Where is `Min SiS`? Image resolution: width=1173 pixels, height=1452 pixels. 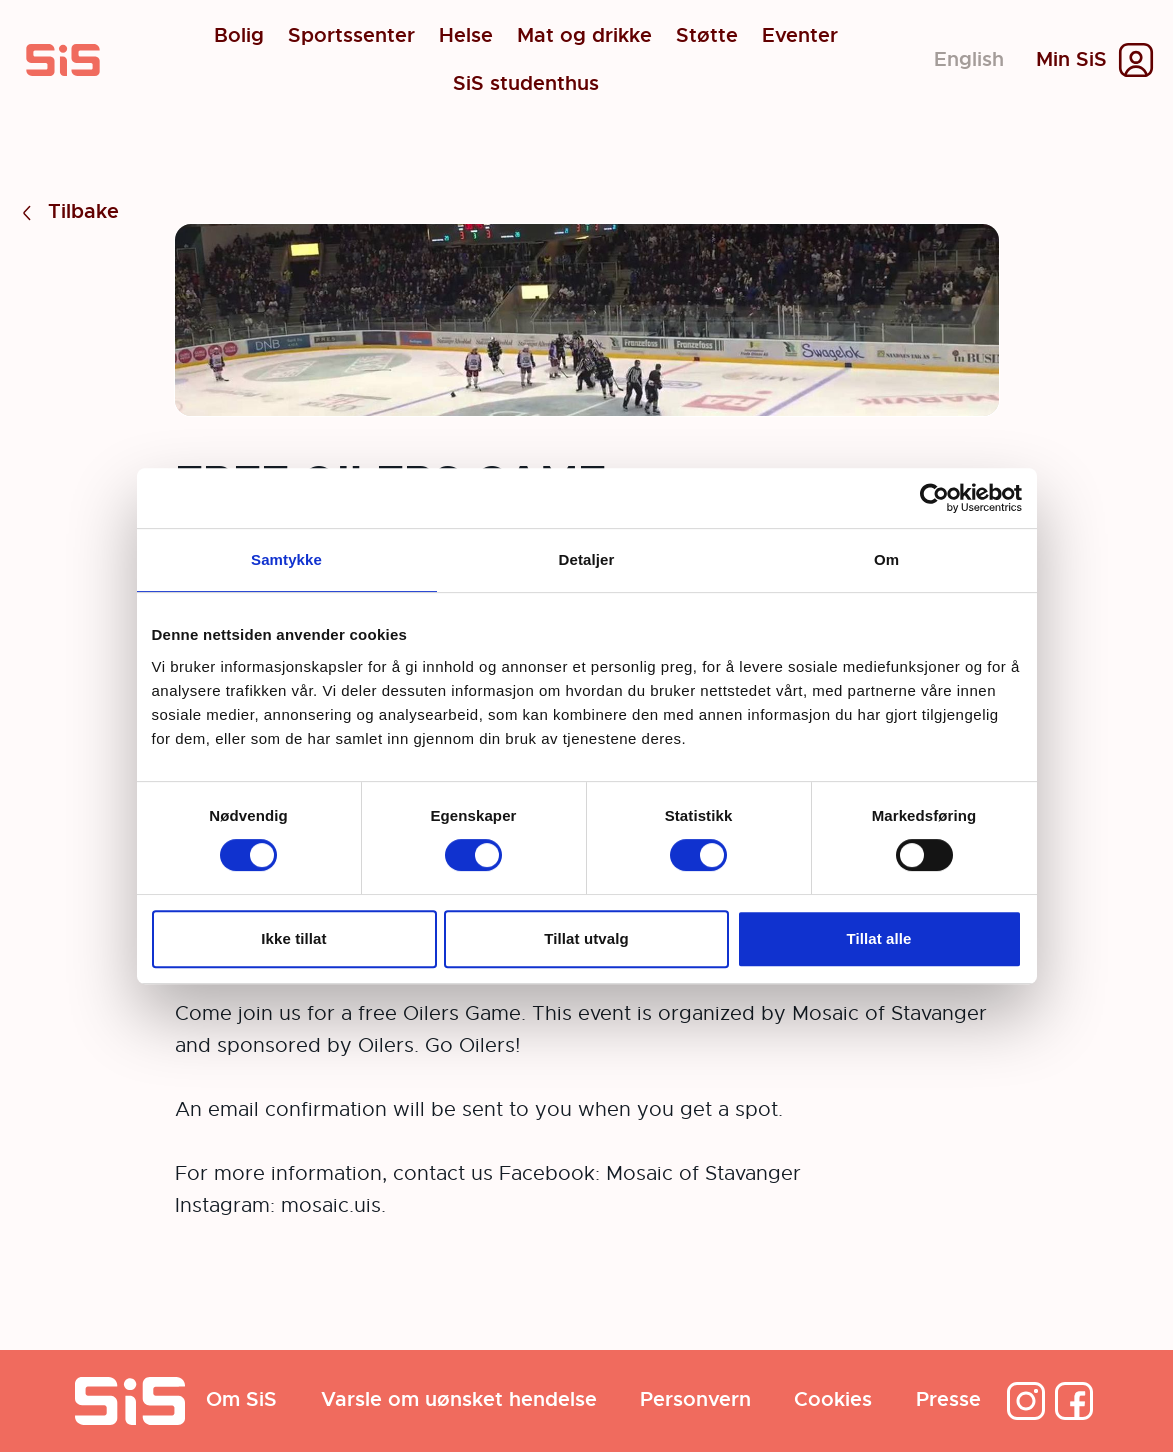
Min SiS is located at coordinates (1071, 60).